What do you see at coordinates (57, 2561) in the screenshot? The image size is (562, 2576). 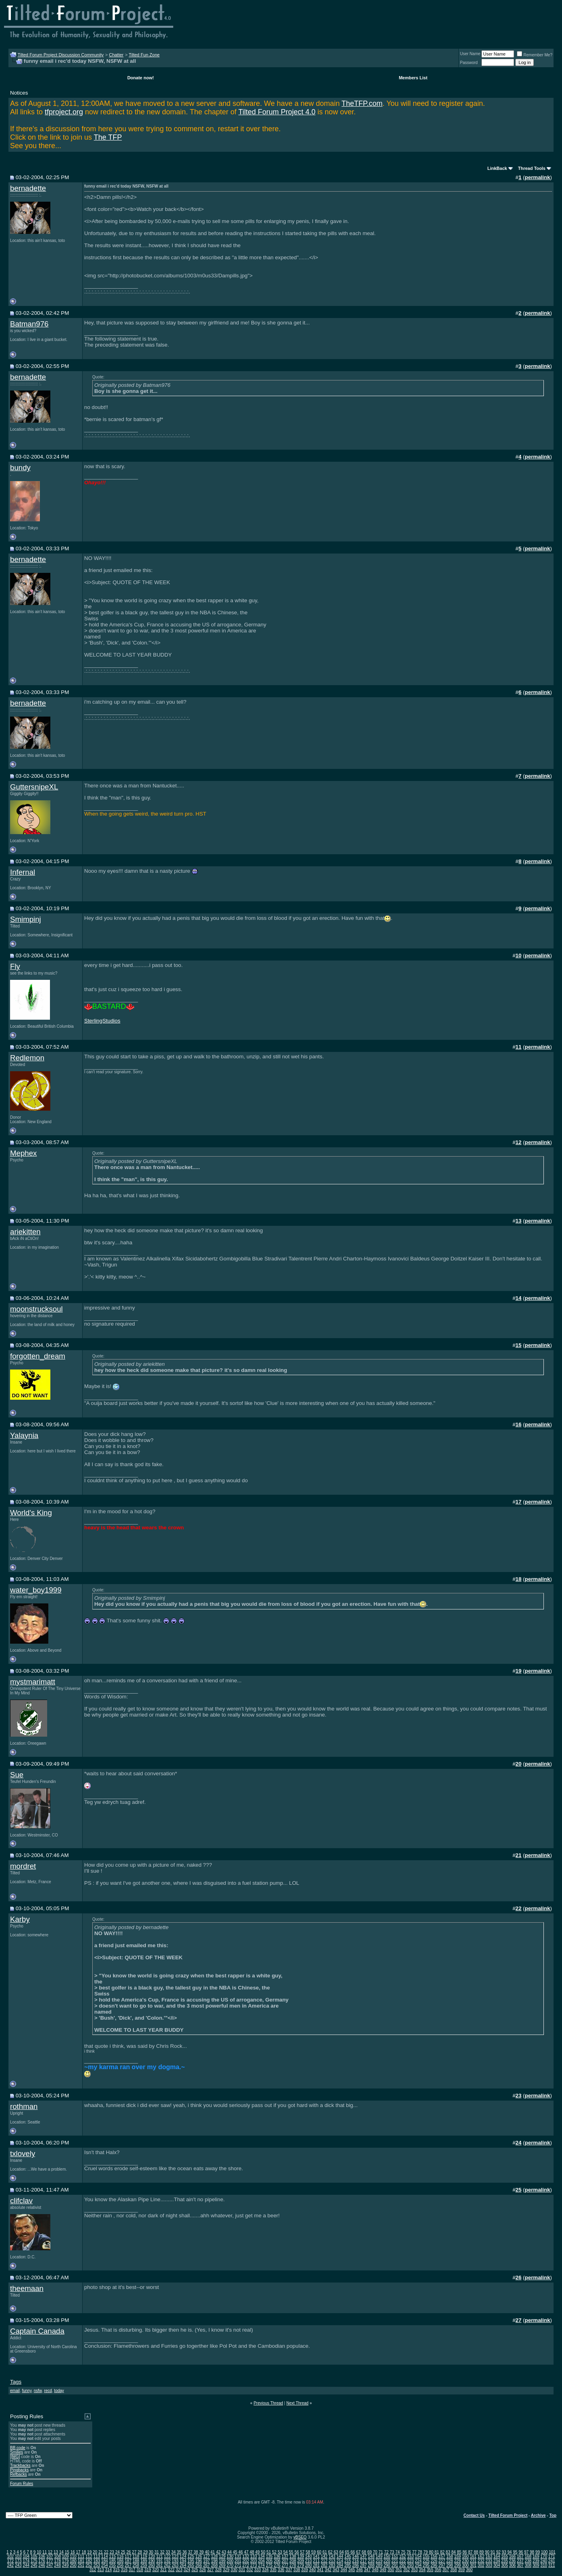 I see `178` at bounding box center [57, 2561].